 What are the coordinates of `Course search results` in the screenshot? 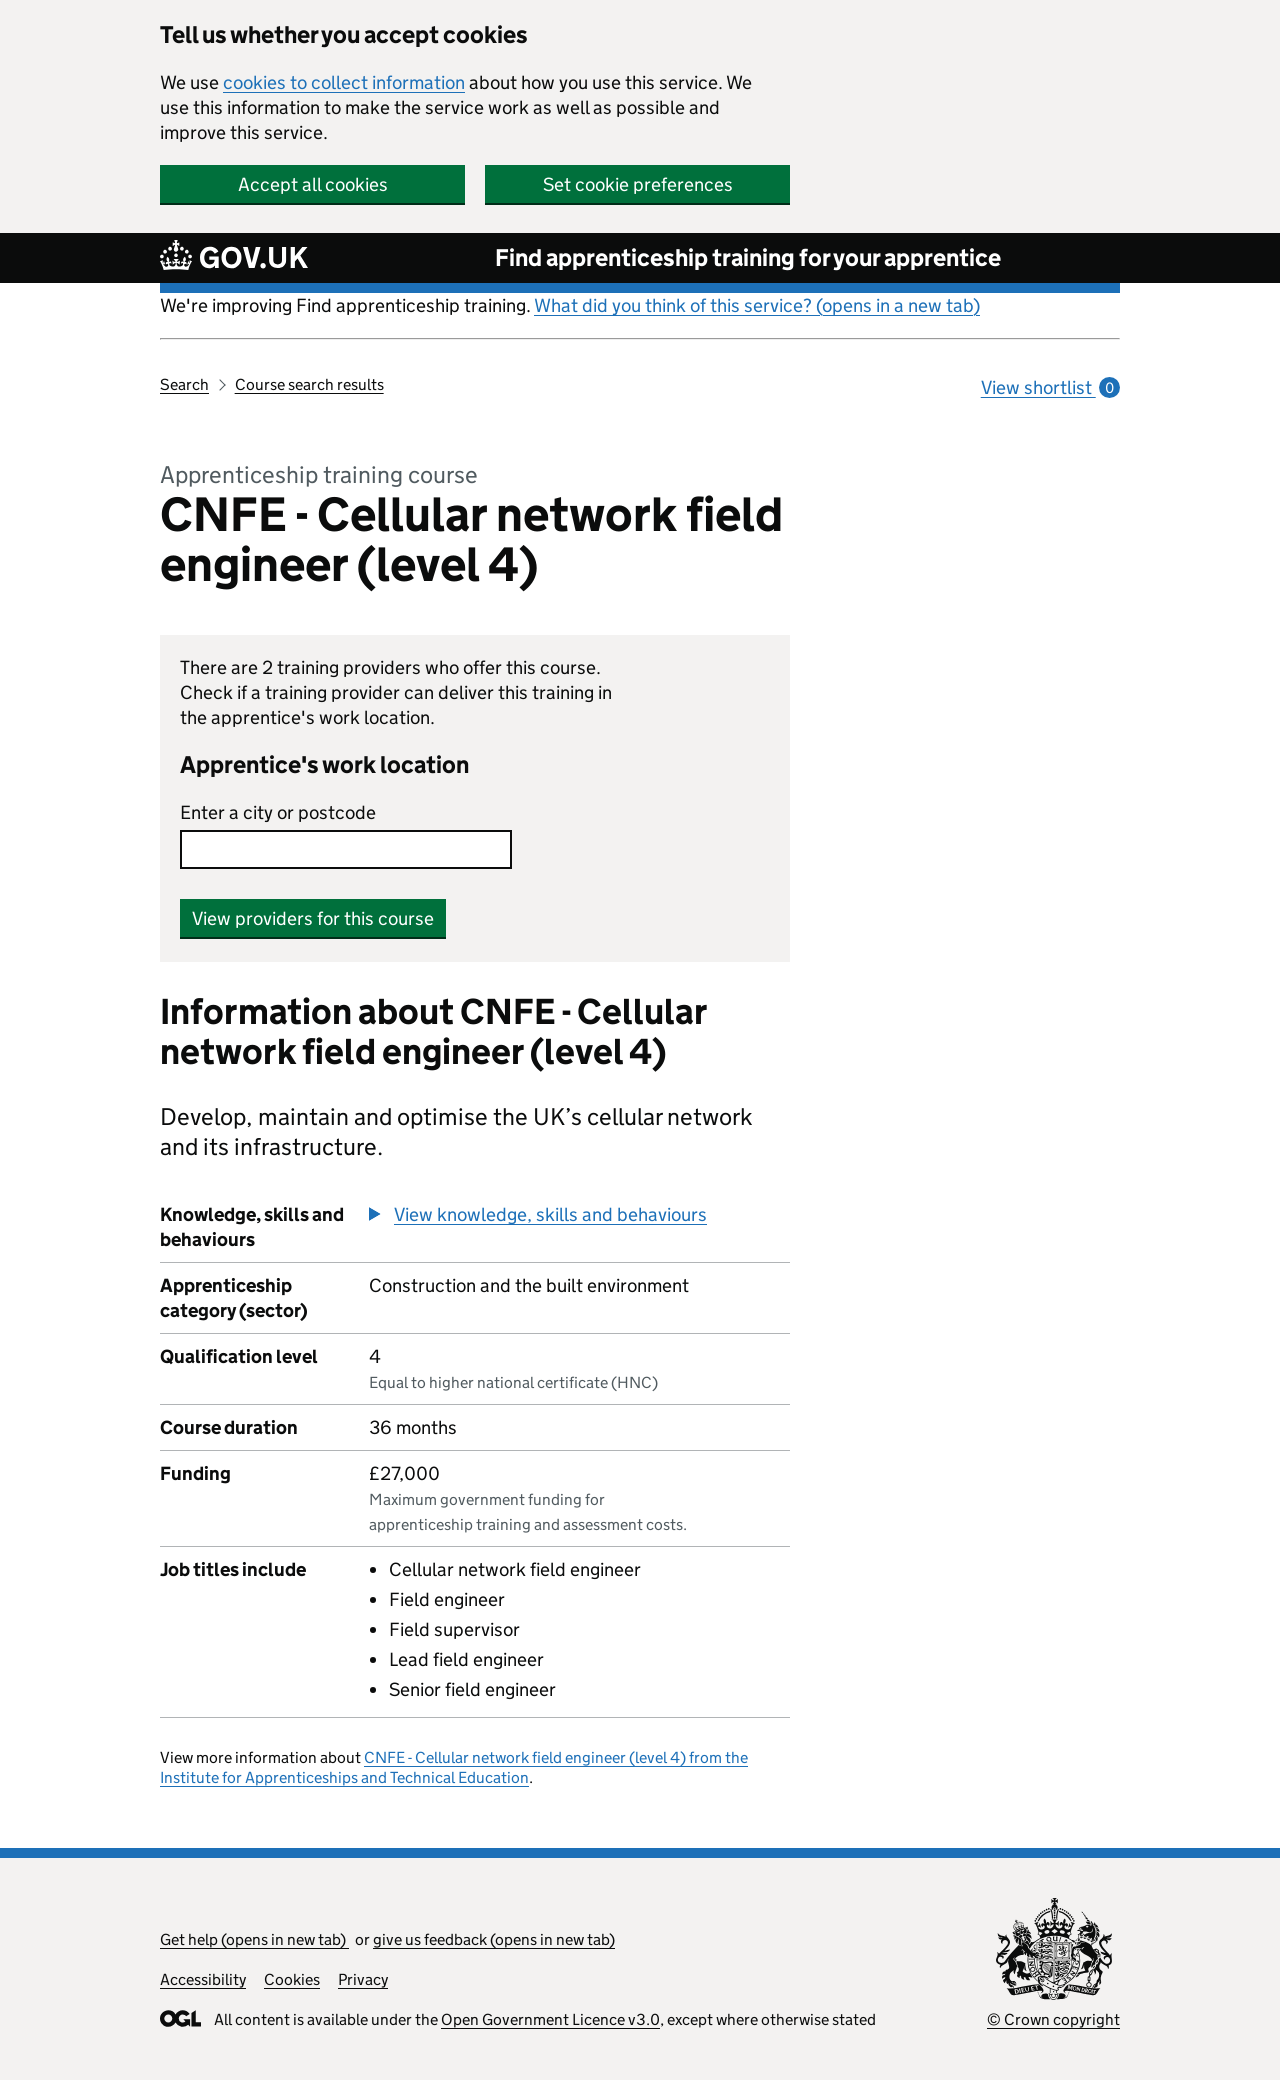 It's located at (309, 384).